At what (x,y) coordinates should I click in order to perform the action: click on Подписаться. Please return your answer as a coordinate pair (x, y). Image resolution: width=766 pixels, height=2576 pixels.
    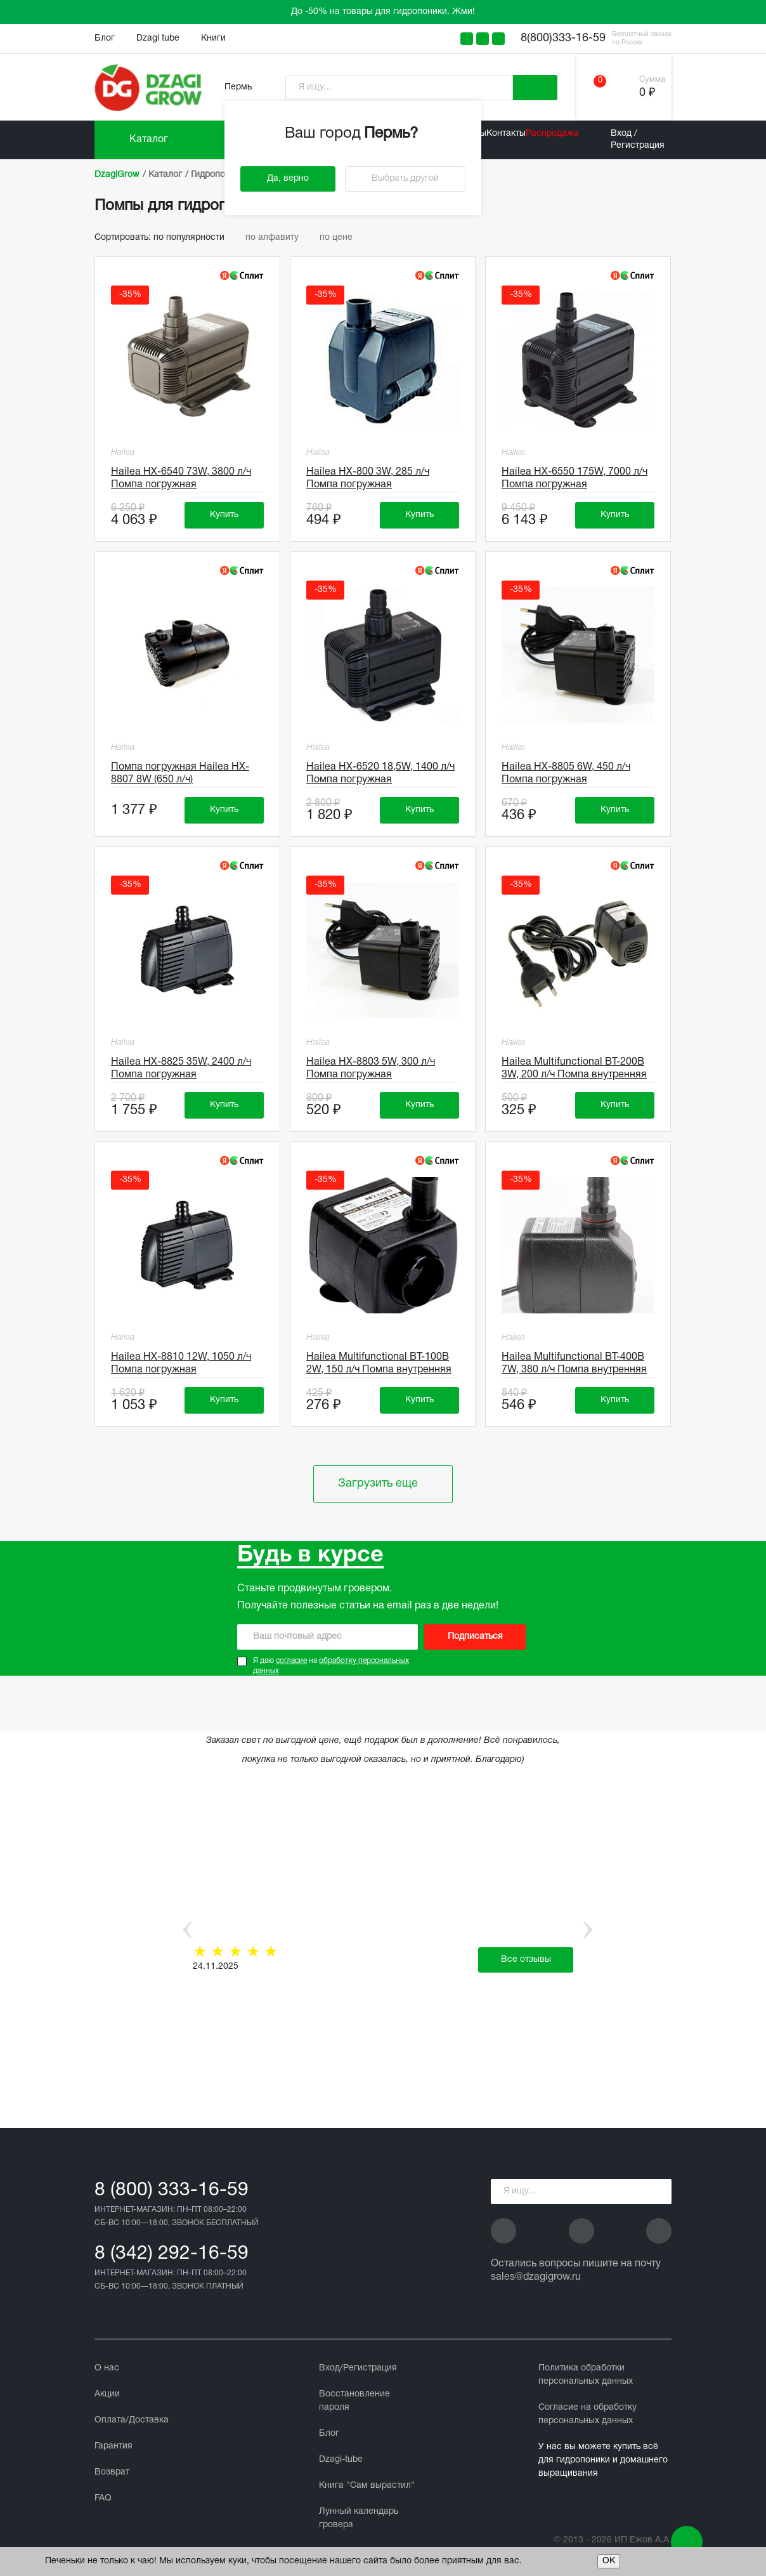
    Looking at the image, I should click on (475, 1637).